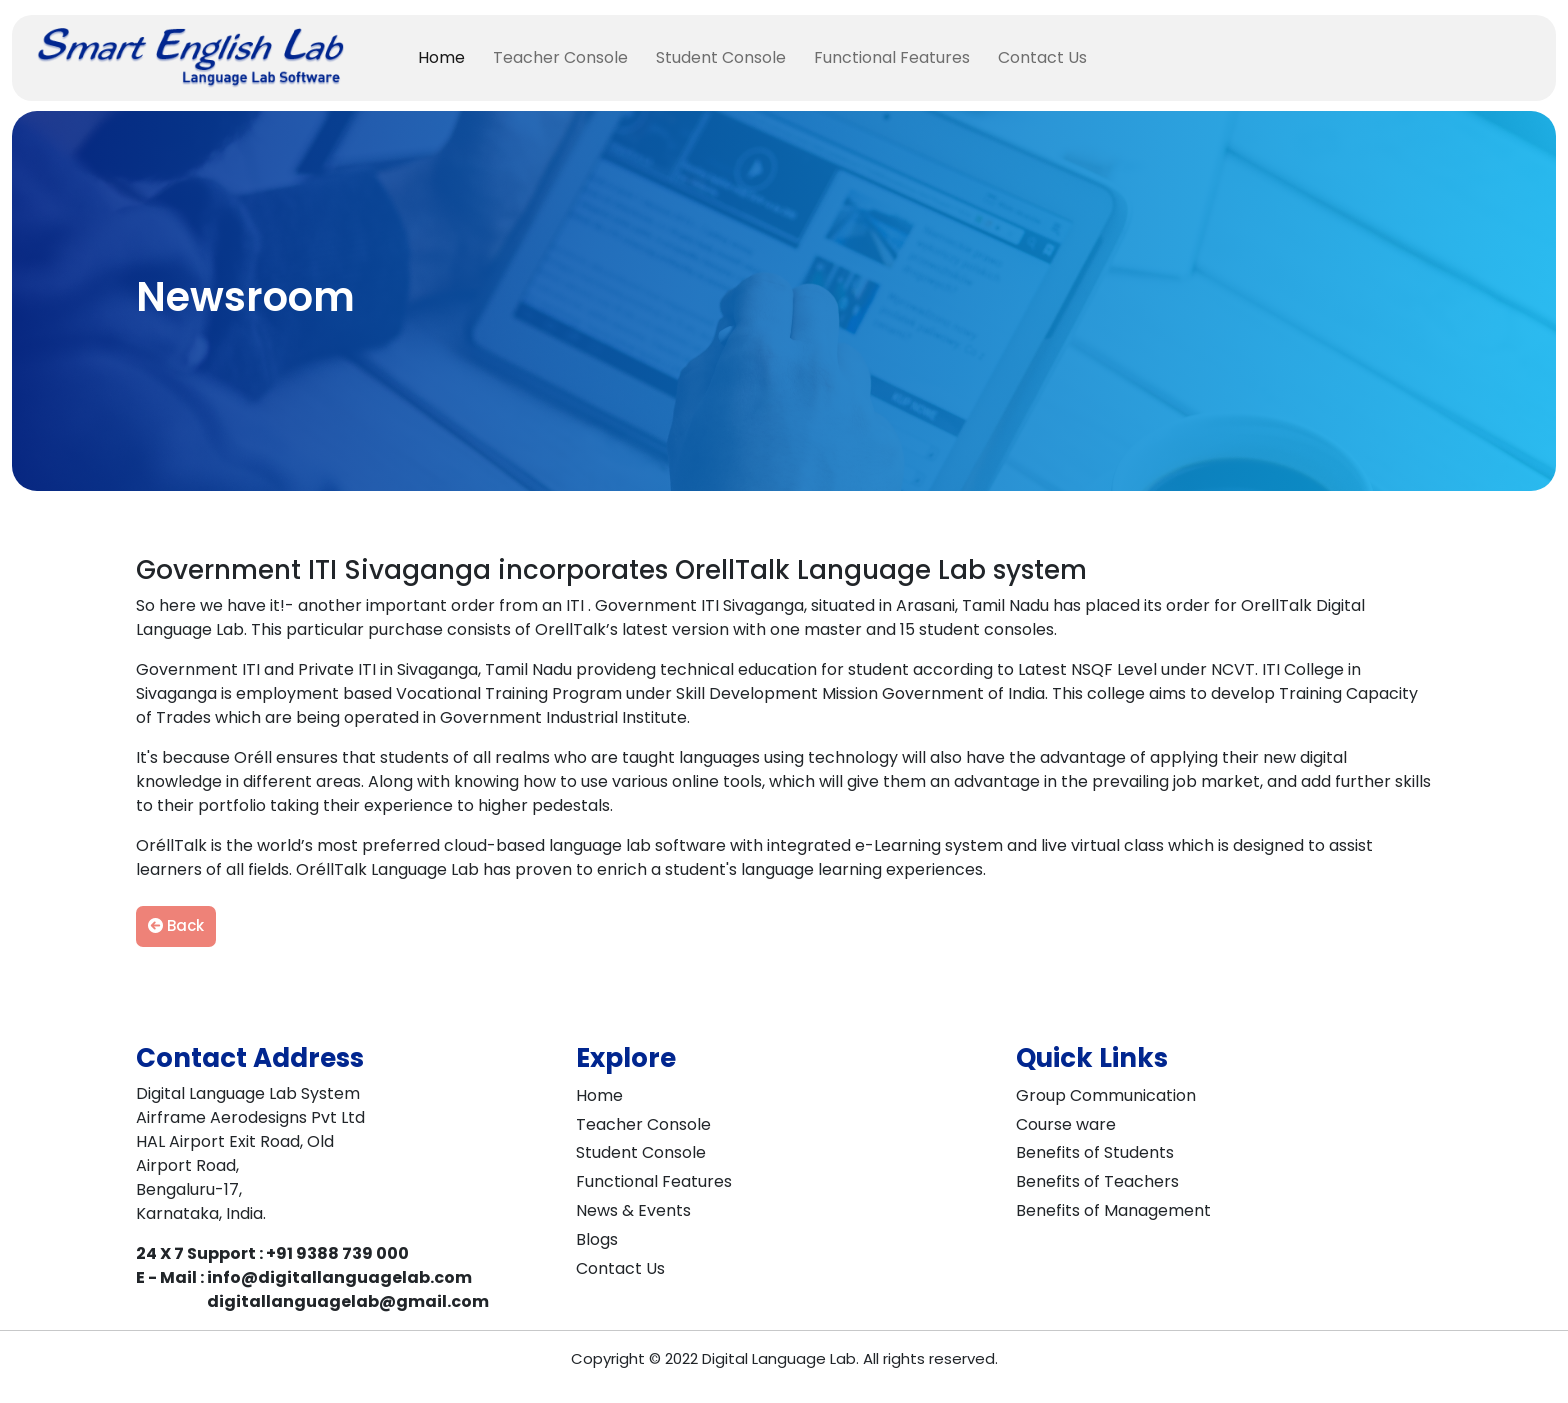 The height and width of the screenshot is (1403, 1568). Describe the element at coordinates (1042, 57) in the screenshot. I see `Contact Us` at that location.